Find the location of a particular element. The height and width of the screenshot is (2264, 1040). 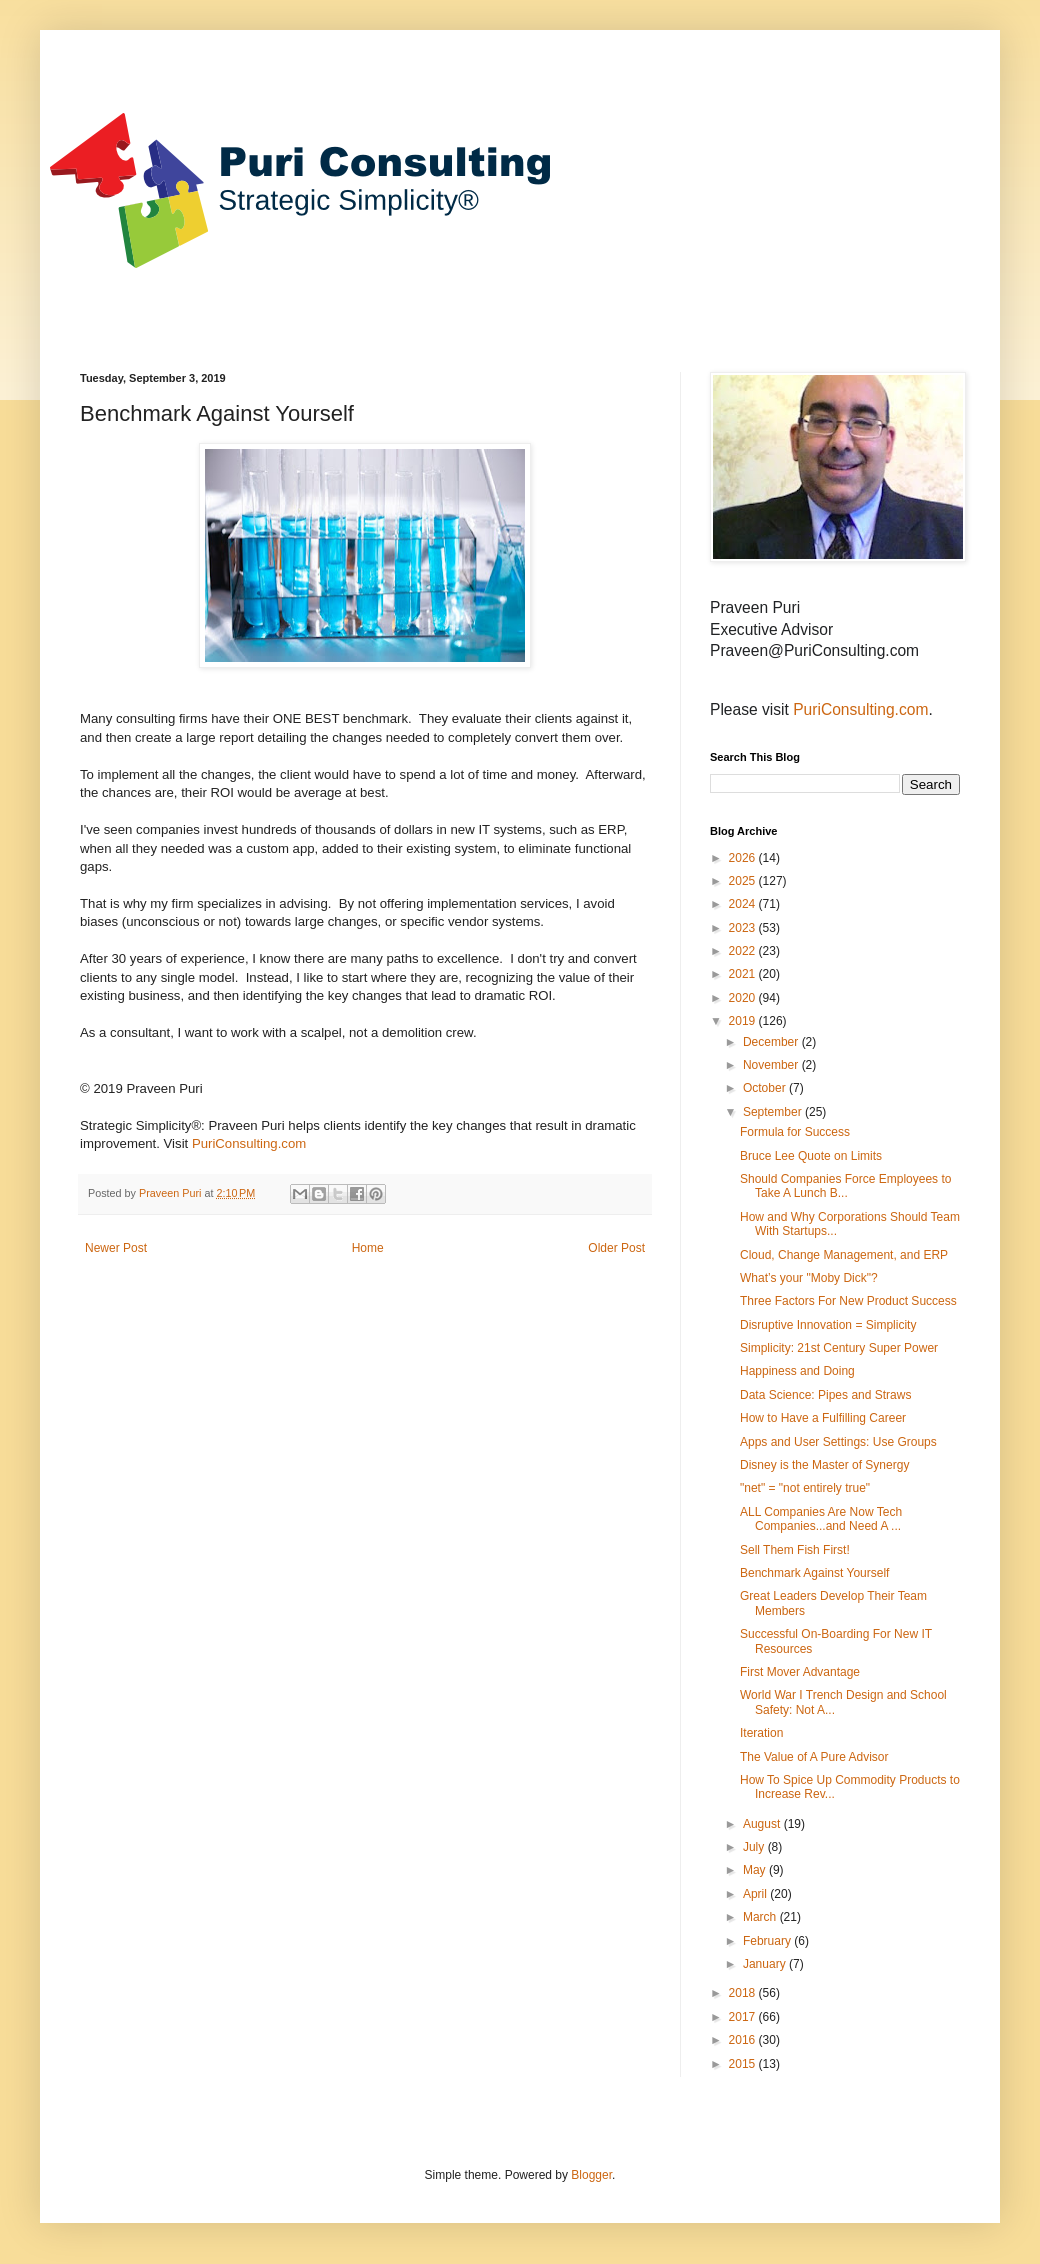

What’s your "Moby Dick"? is located at coordinates (809, 1278).